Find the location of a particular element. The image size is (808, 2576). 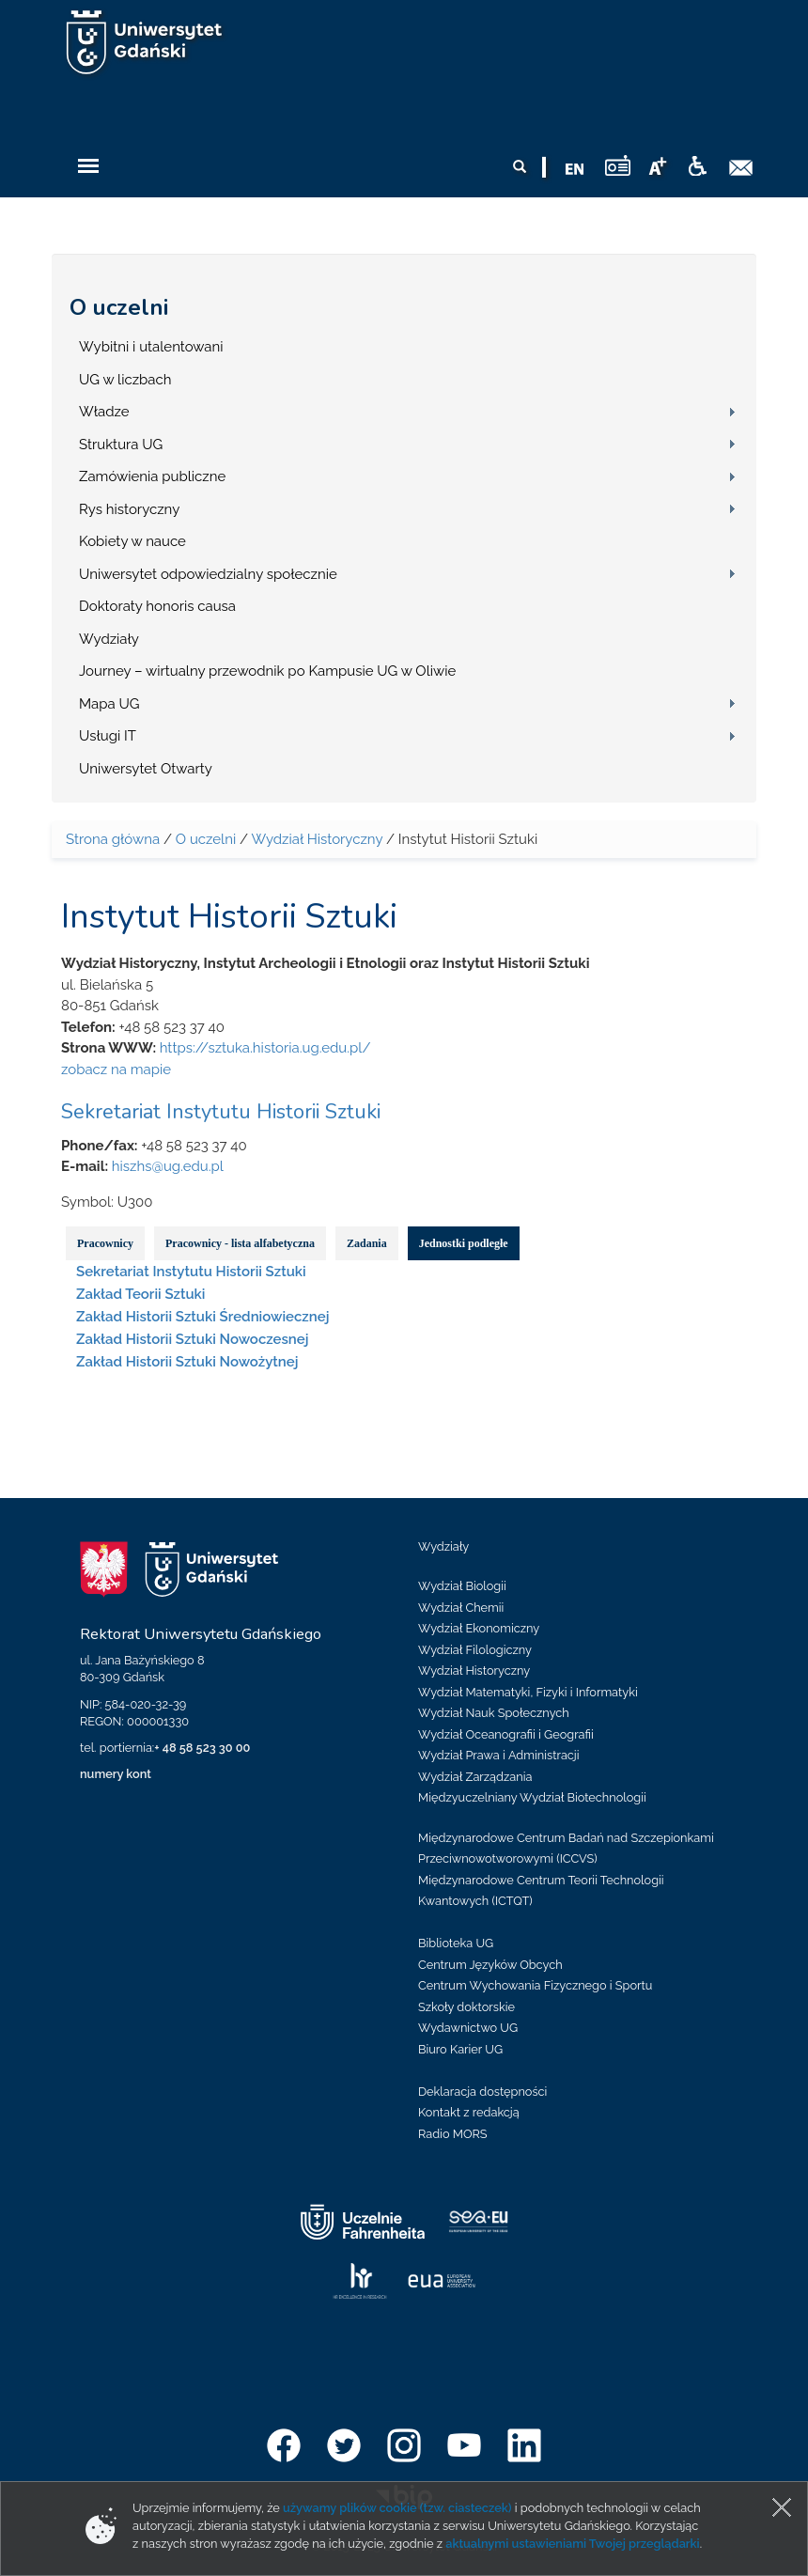

Journey – wirtualny przewodnik po Kampusie UG w Oliwie is located at coordinates (267, 671).